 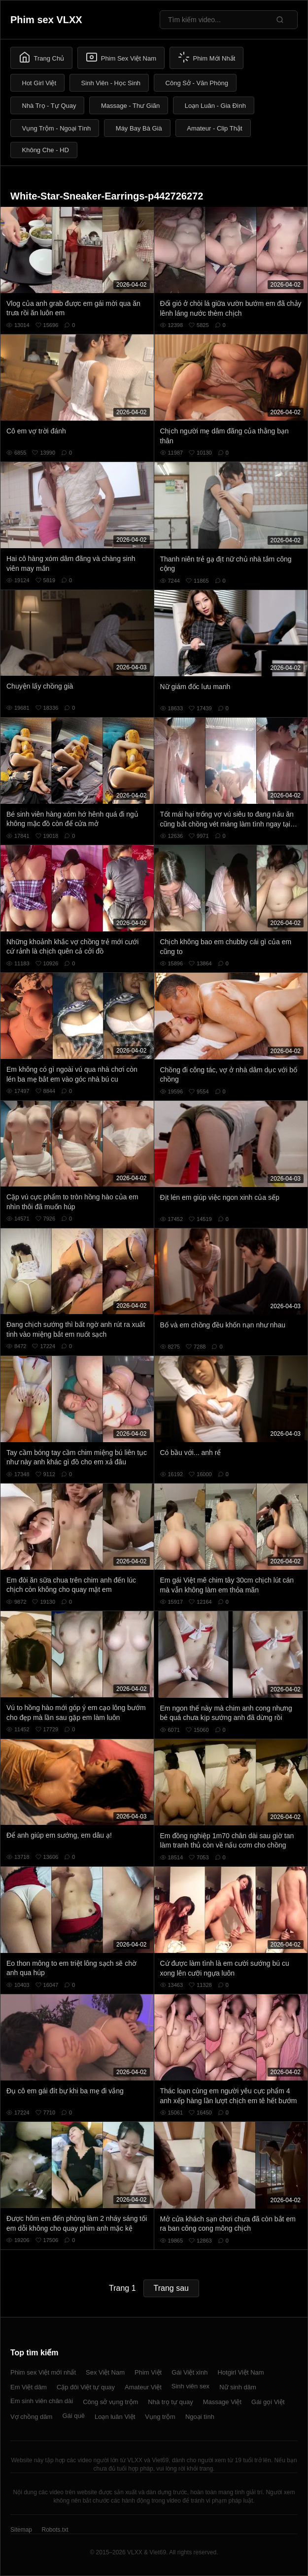 I want to click on Ngoại tình, so click(x=199, y=2416).